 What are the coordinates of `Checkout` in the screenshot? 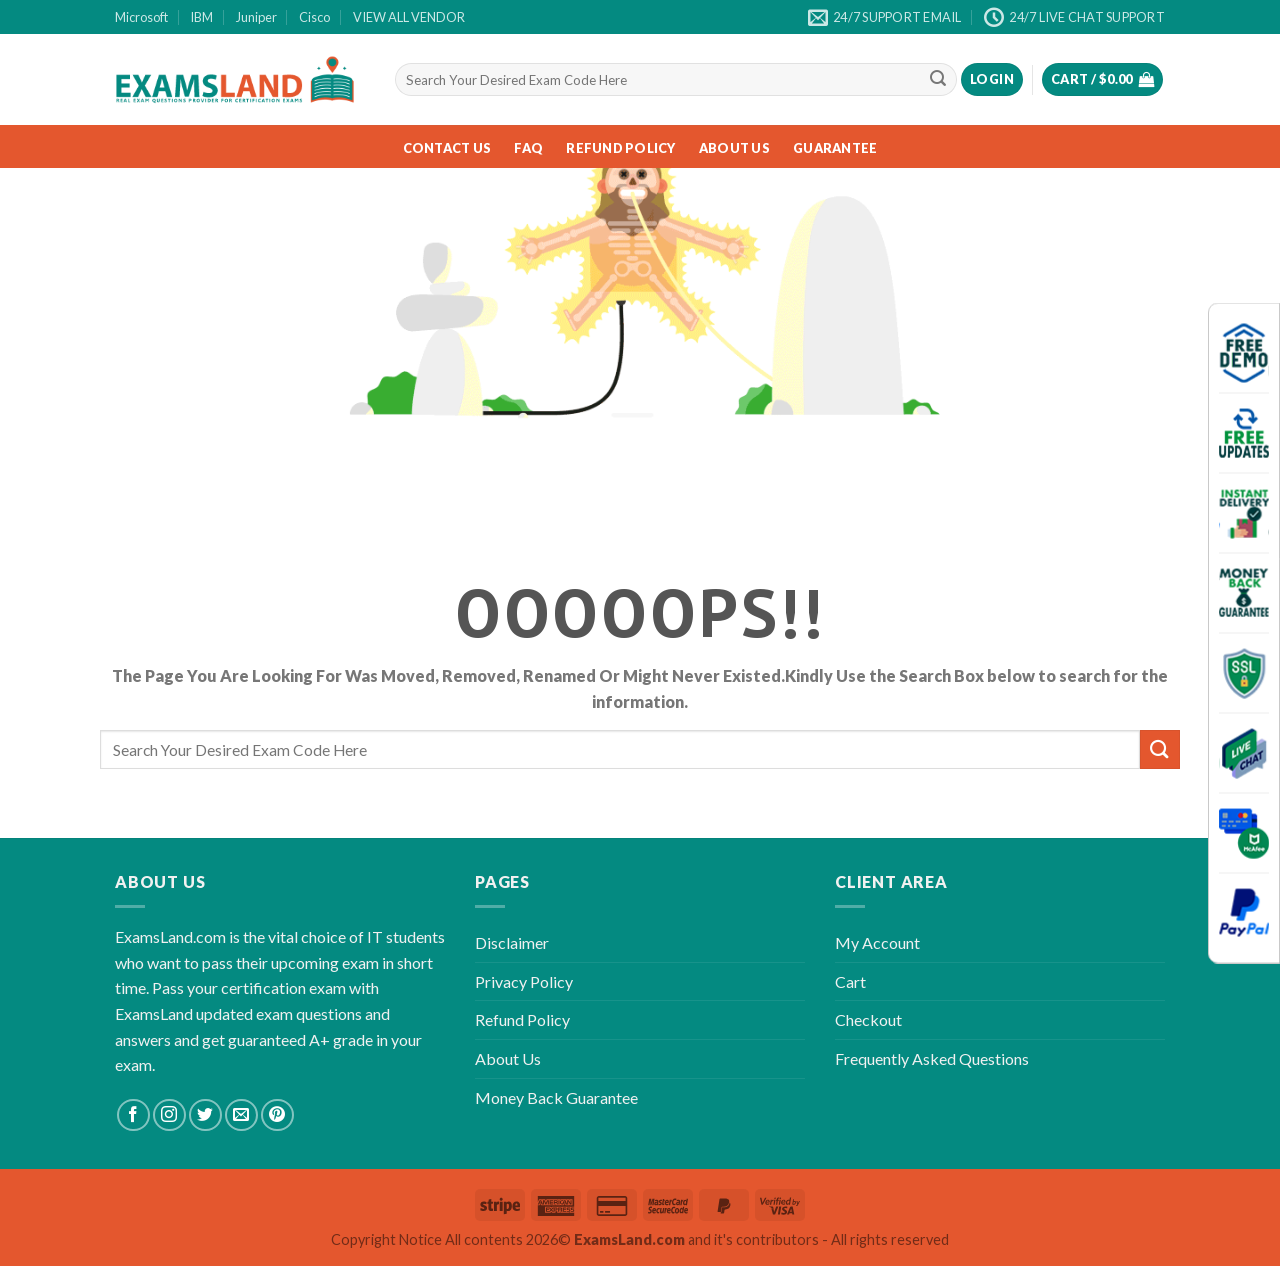 It's located at (868, 1019).